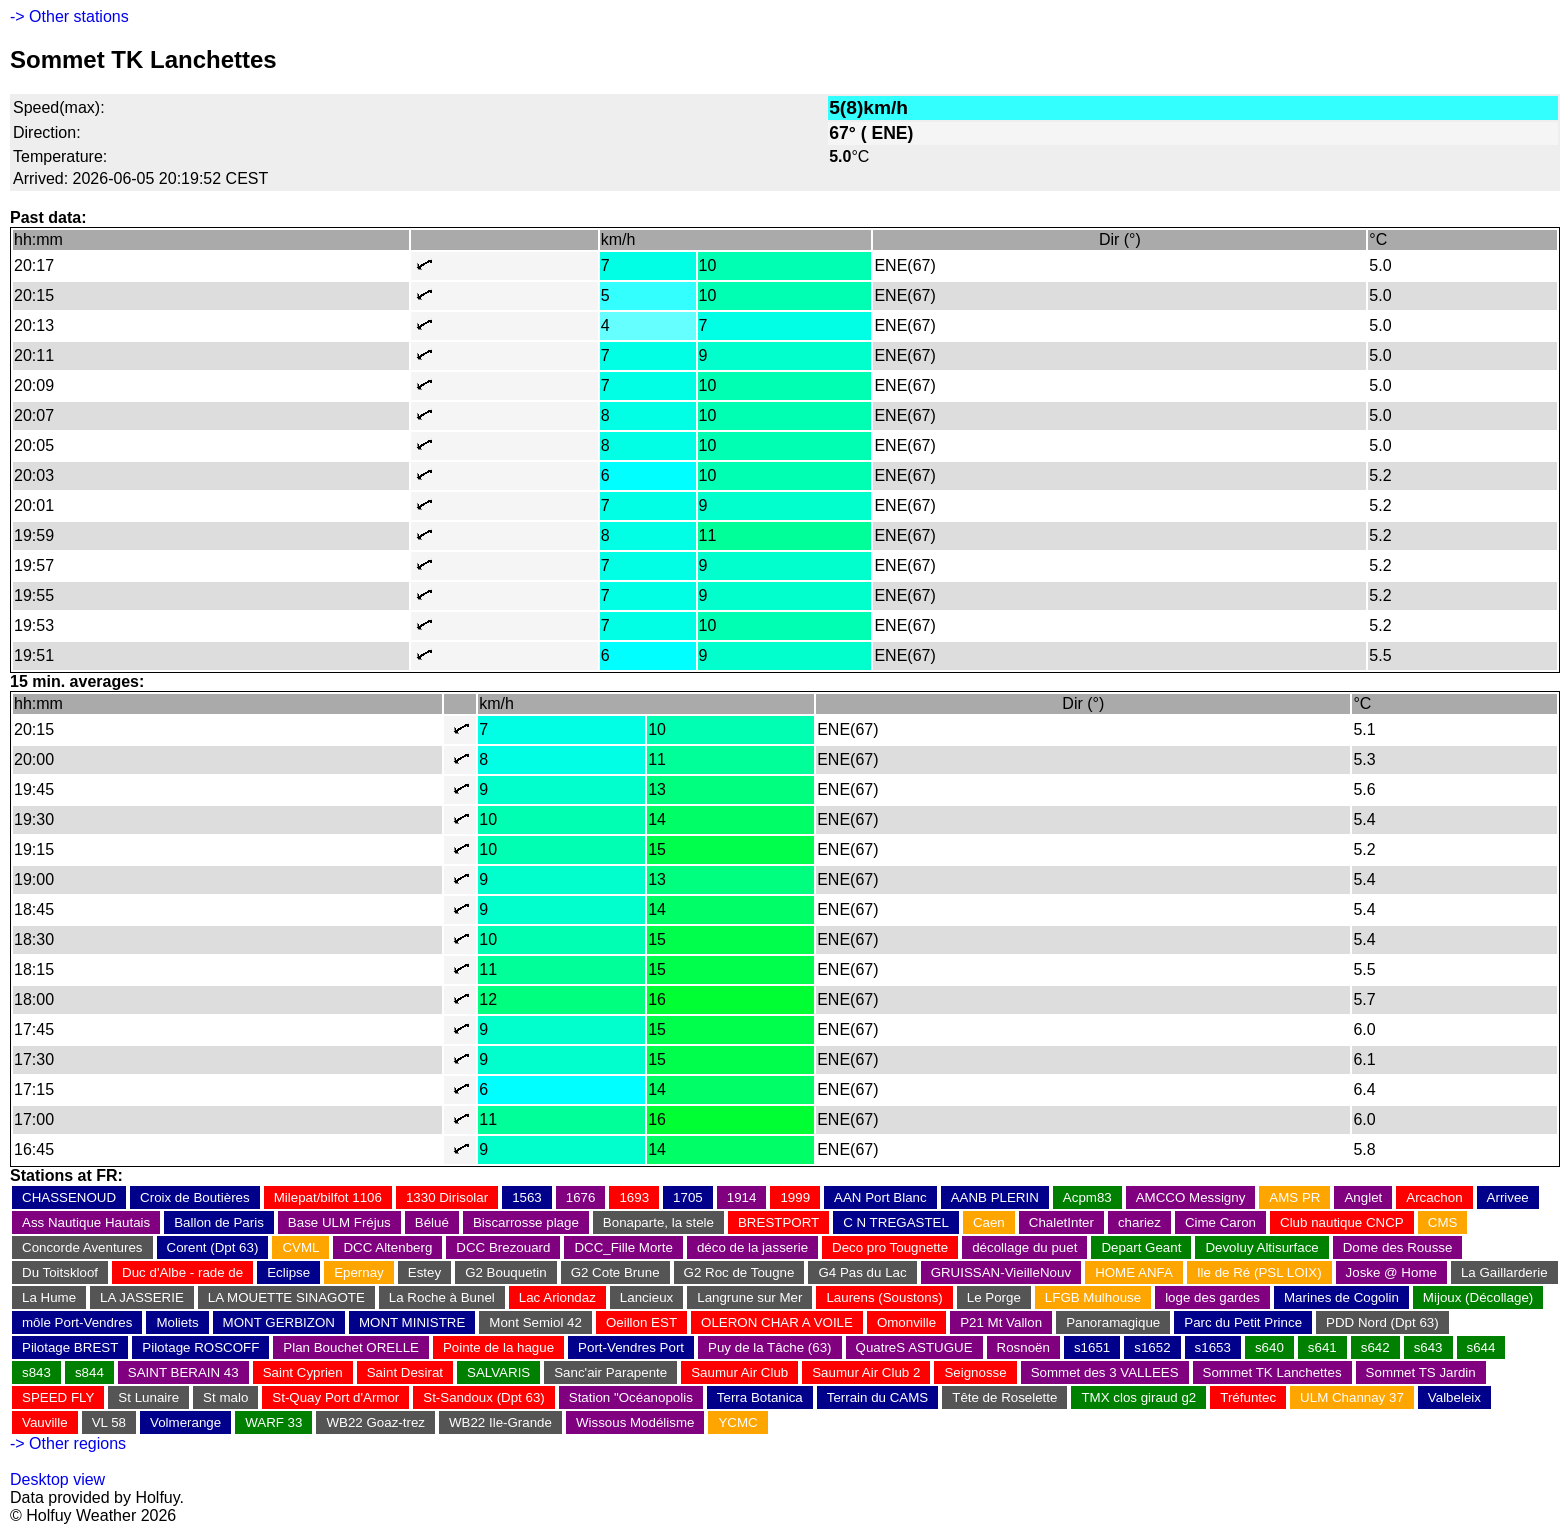 This screenshot has width=1568, height=1533. Describe the element at coordinates (328, 1197) in the screenshot. I see `Milepat/bilfot 1106` at that location.